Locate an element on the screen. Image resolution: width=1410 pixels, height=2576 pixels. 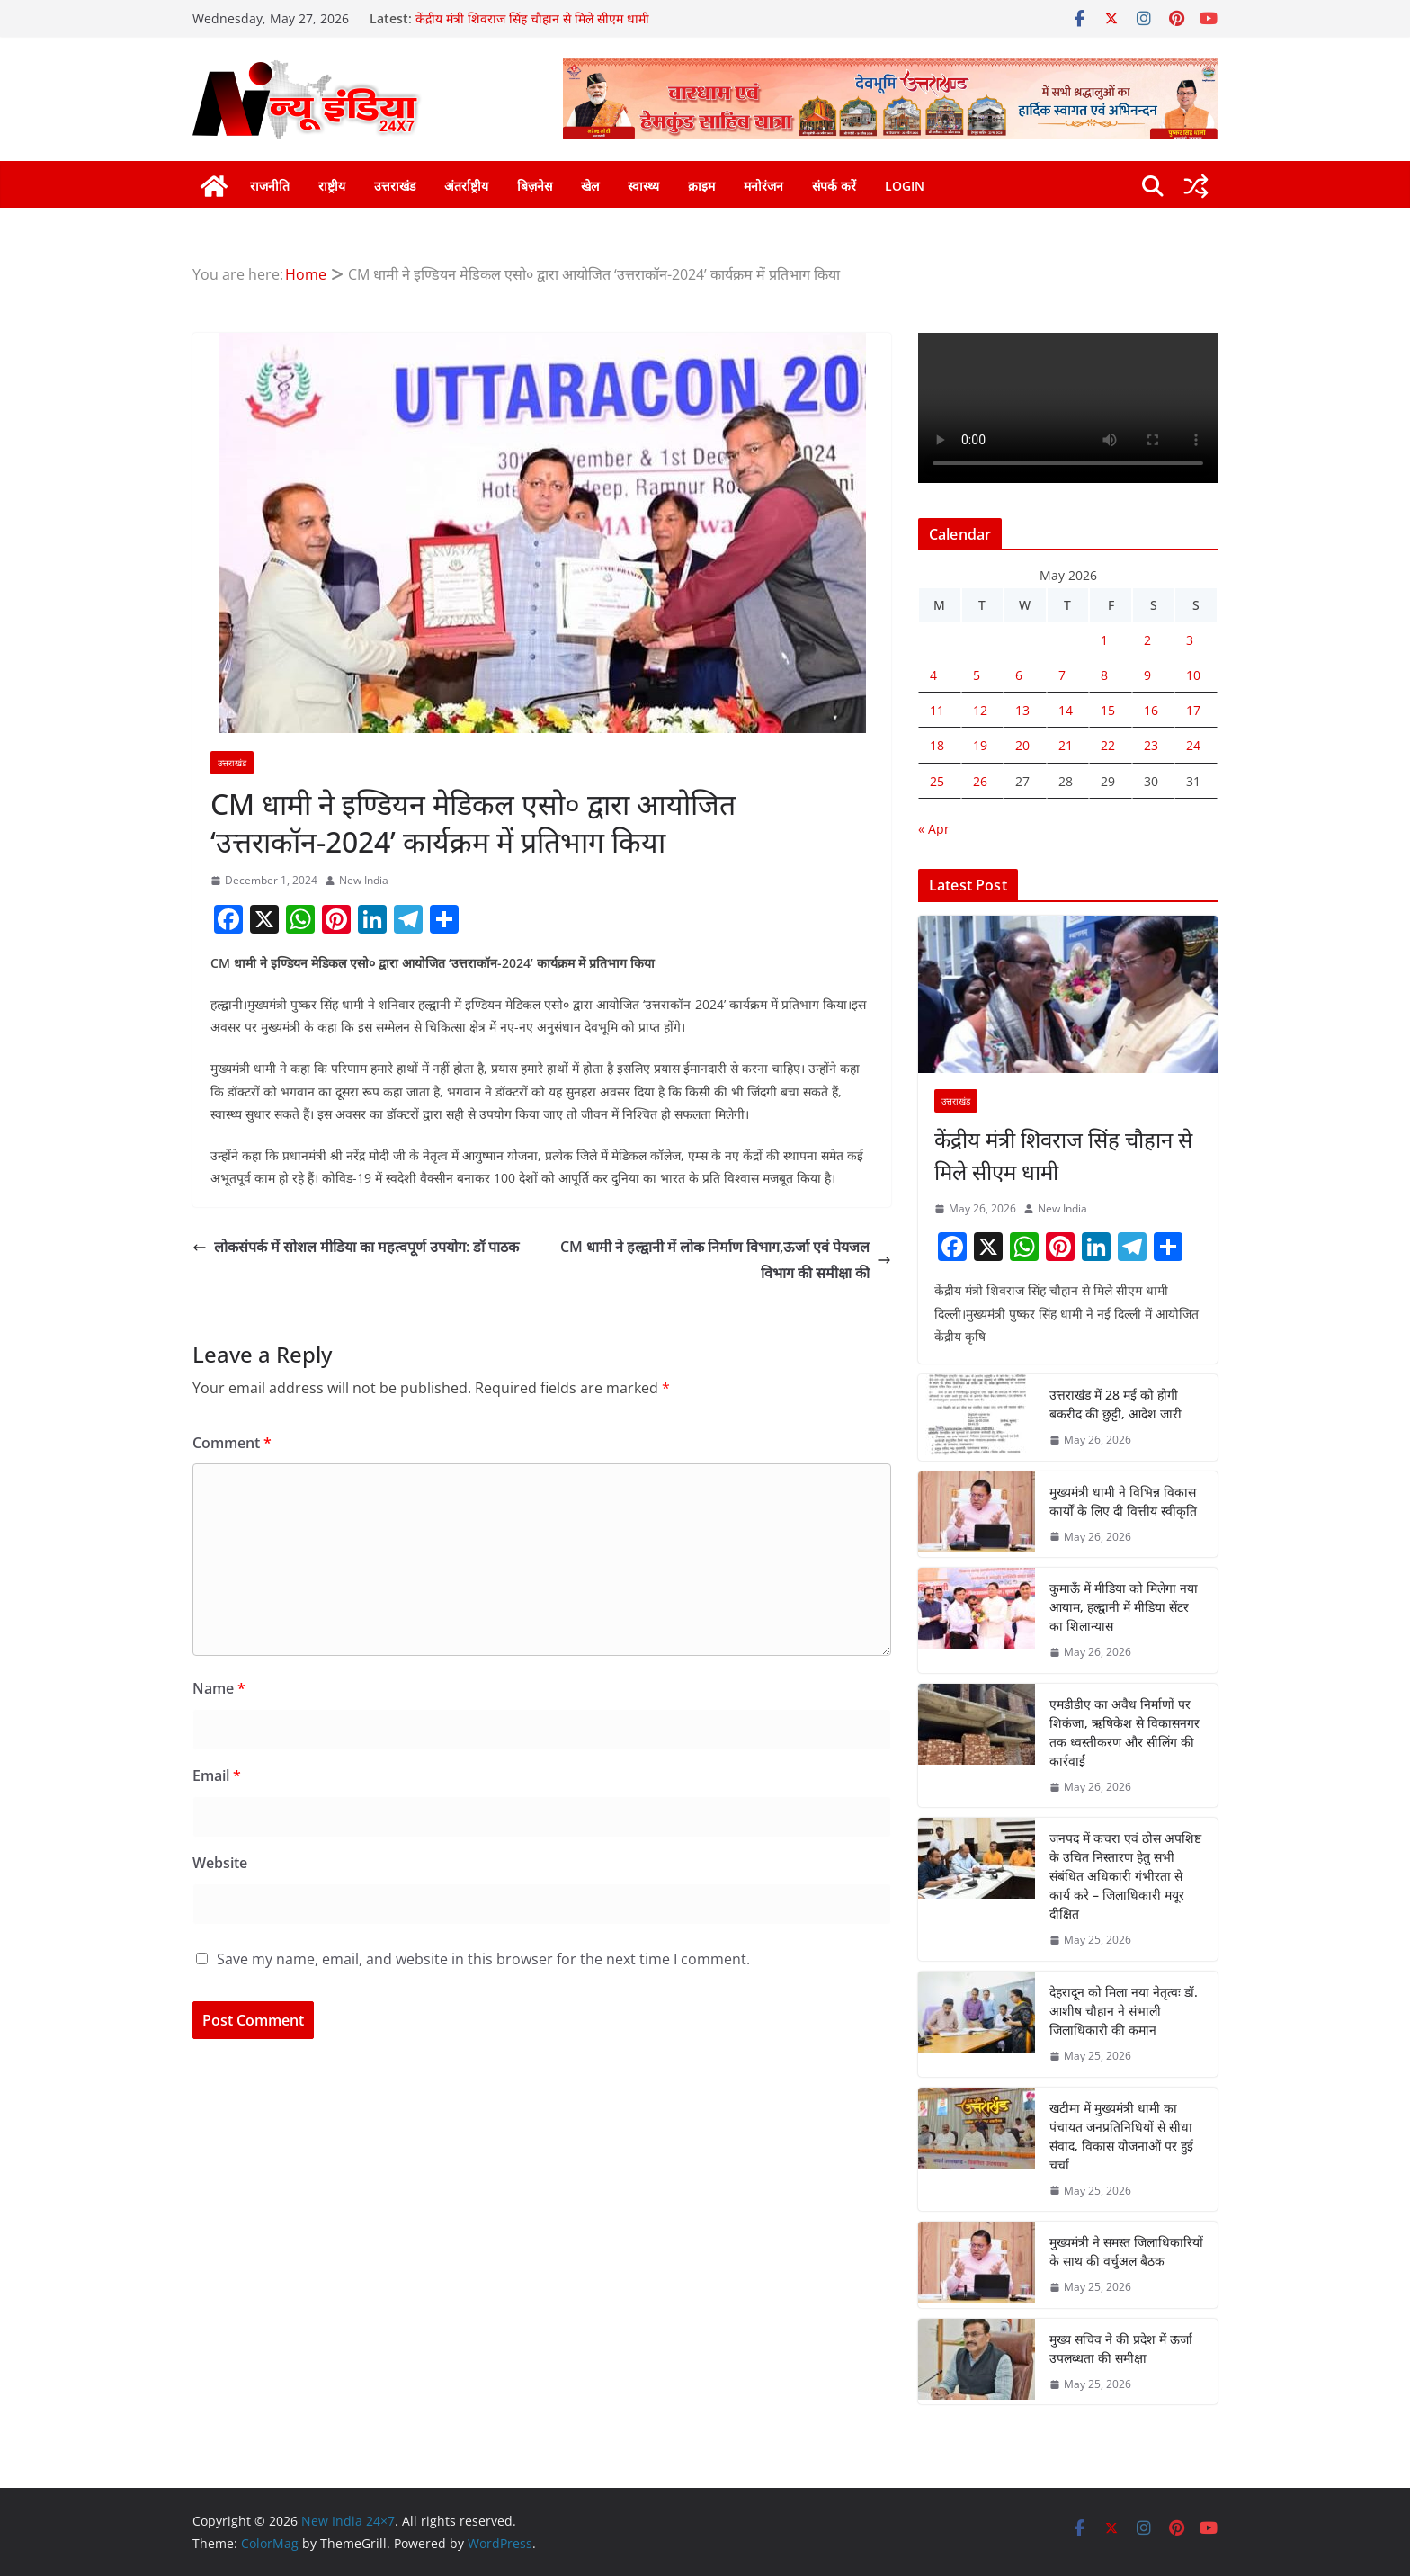
6 [Posts published on May 6, 2026] is located at coordinates (1018, 675).